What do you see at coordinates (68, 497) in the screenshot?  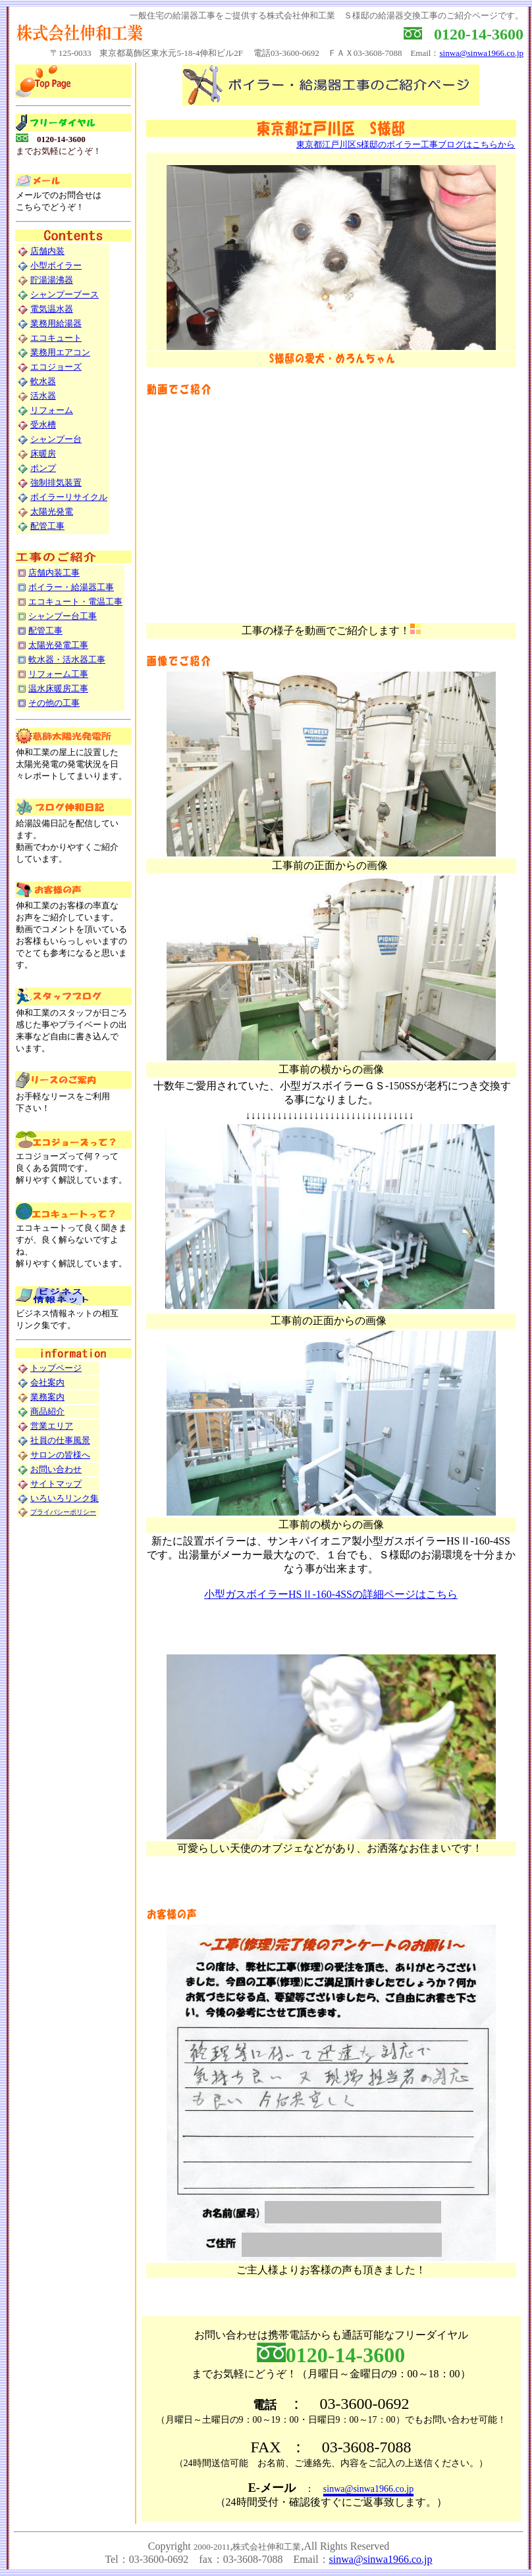 I see `ボイラーリサイクル` at bounding box center [68, 497].